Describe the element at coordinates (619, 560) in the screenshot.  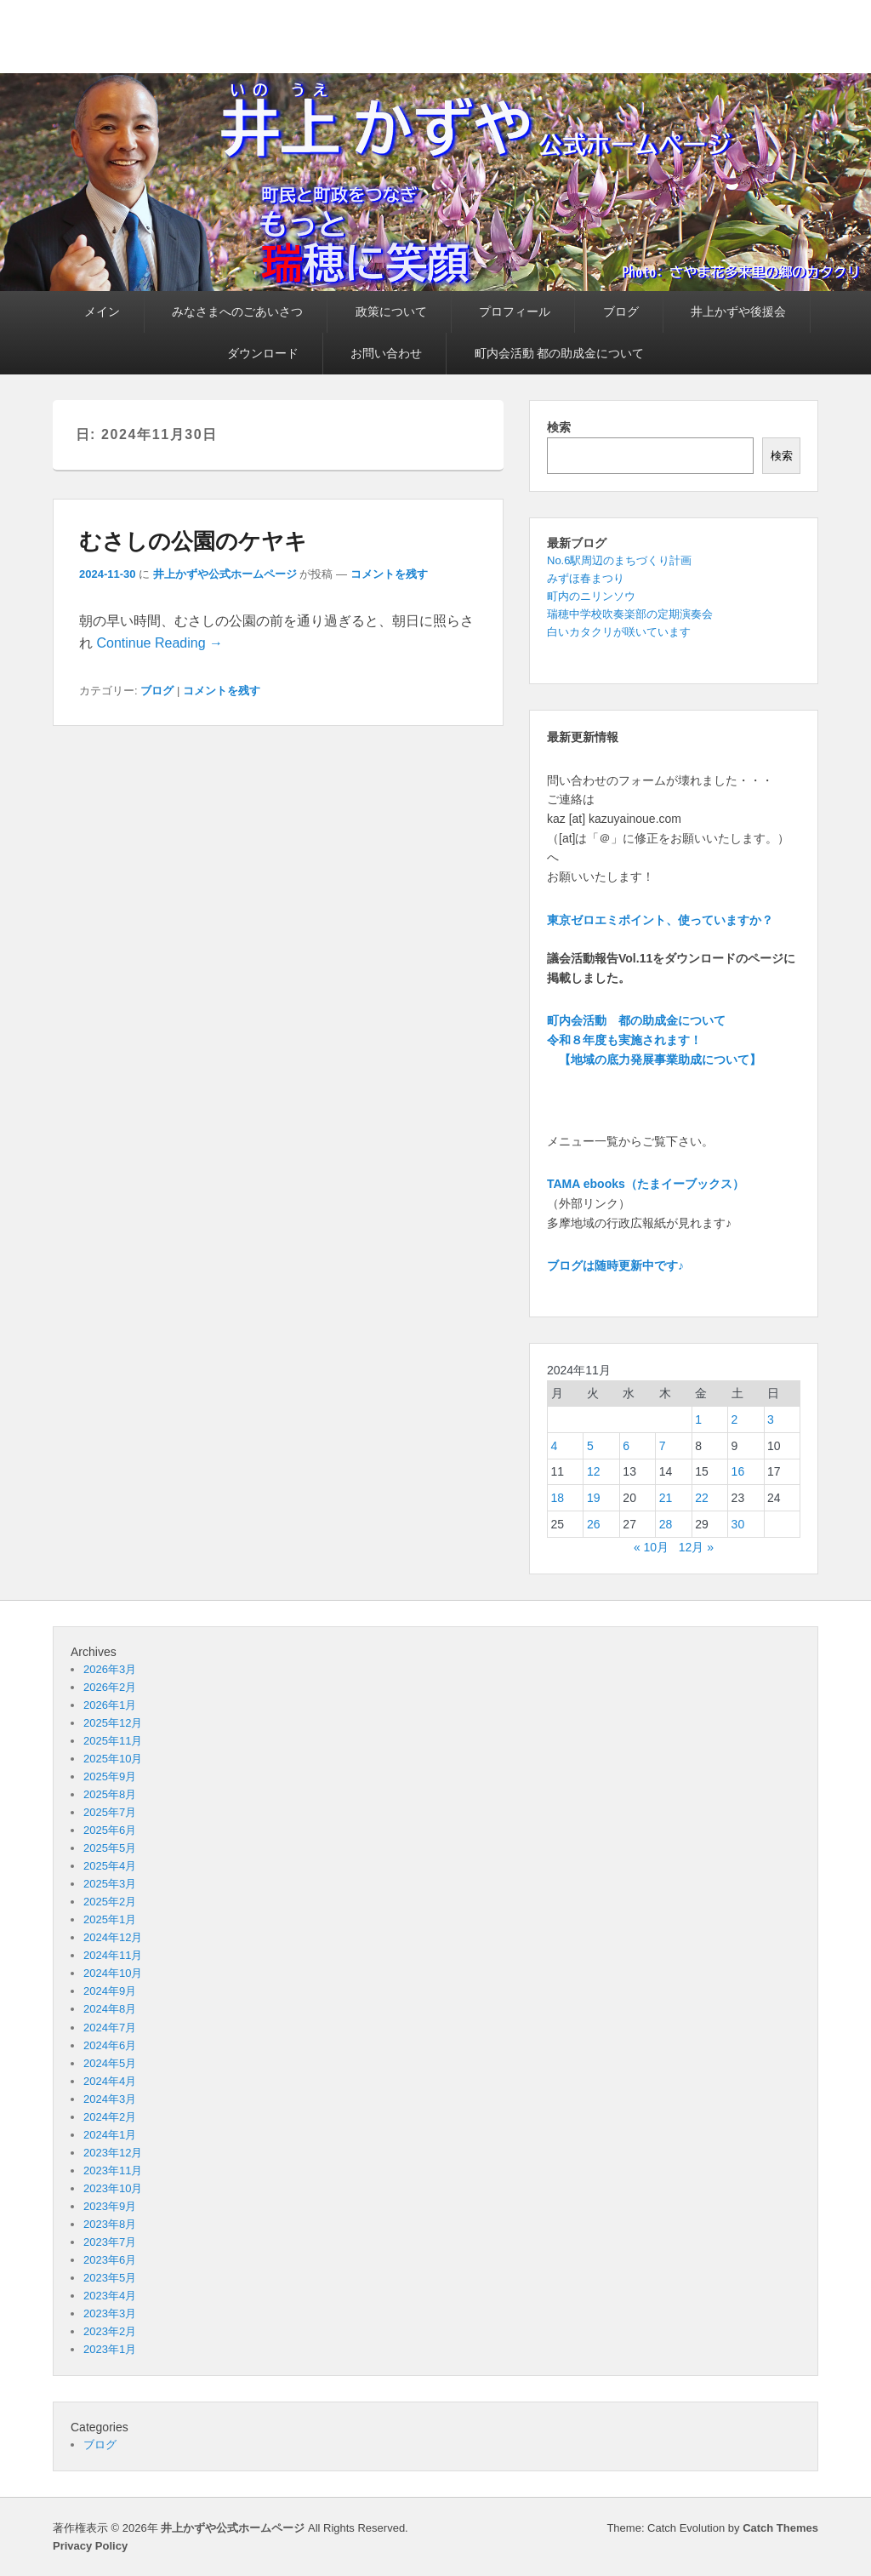
I see `No.6駅周辺のまちづくり計画` at that location.